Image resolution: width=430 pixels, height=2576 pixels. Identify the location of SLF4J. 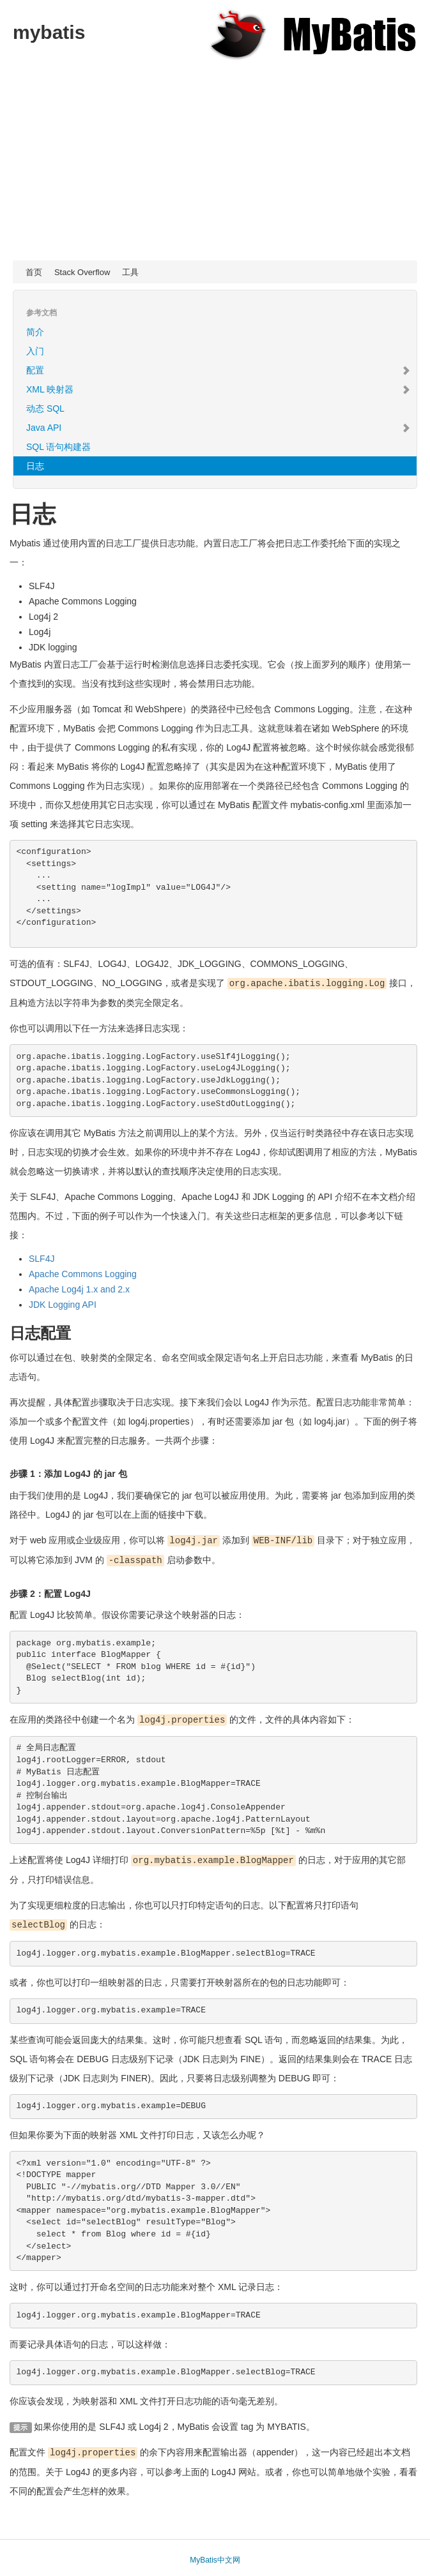
(41, 1258).